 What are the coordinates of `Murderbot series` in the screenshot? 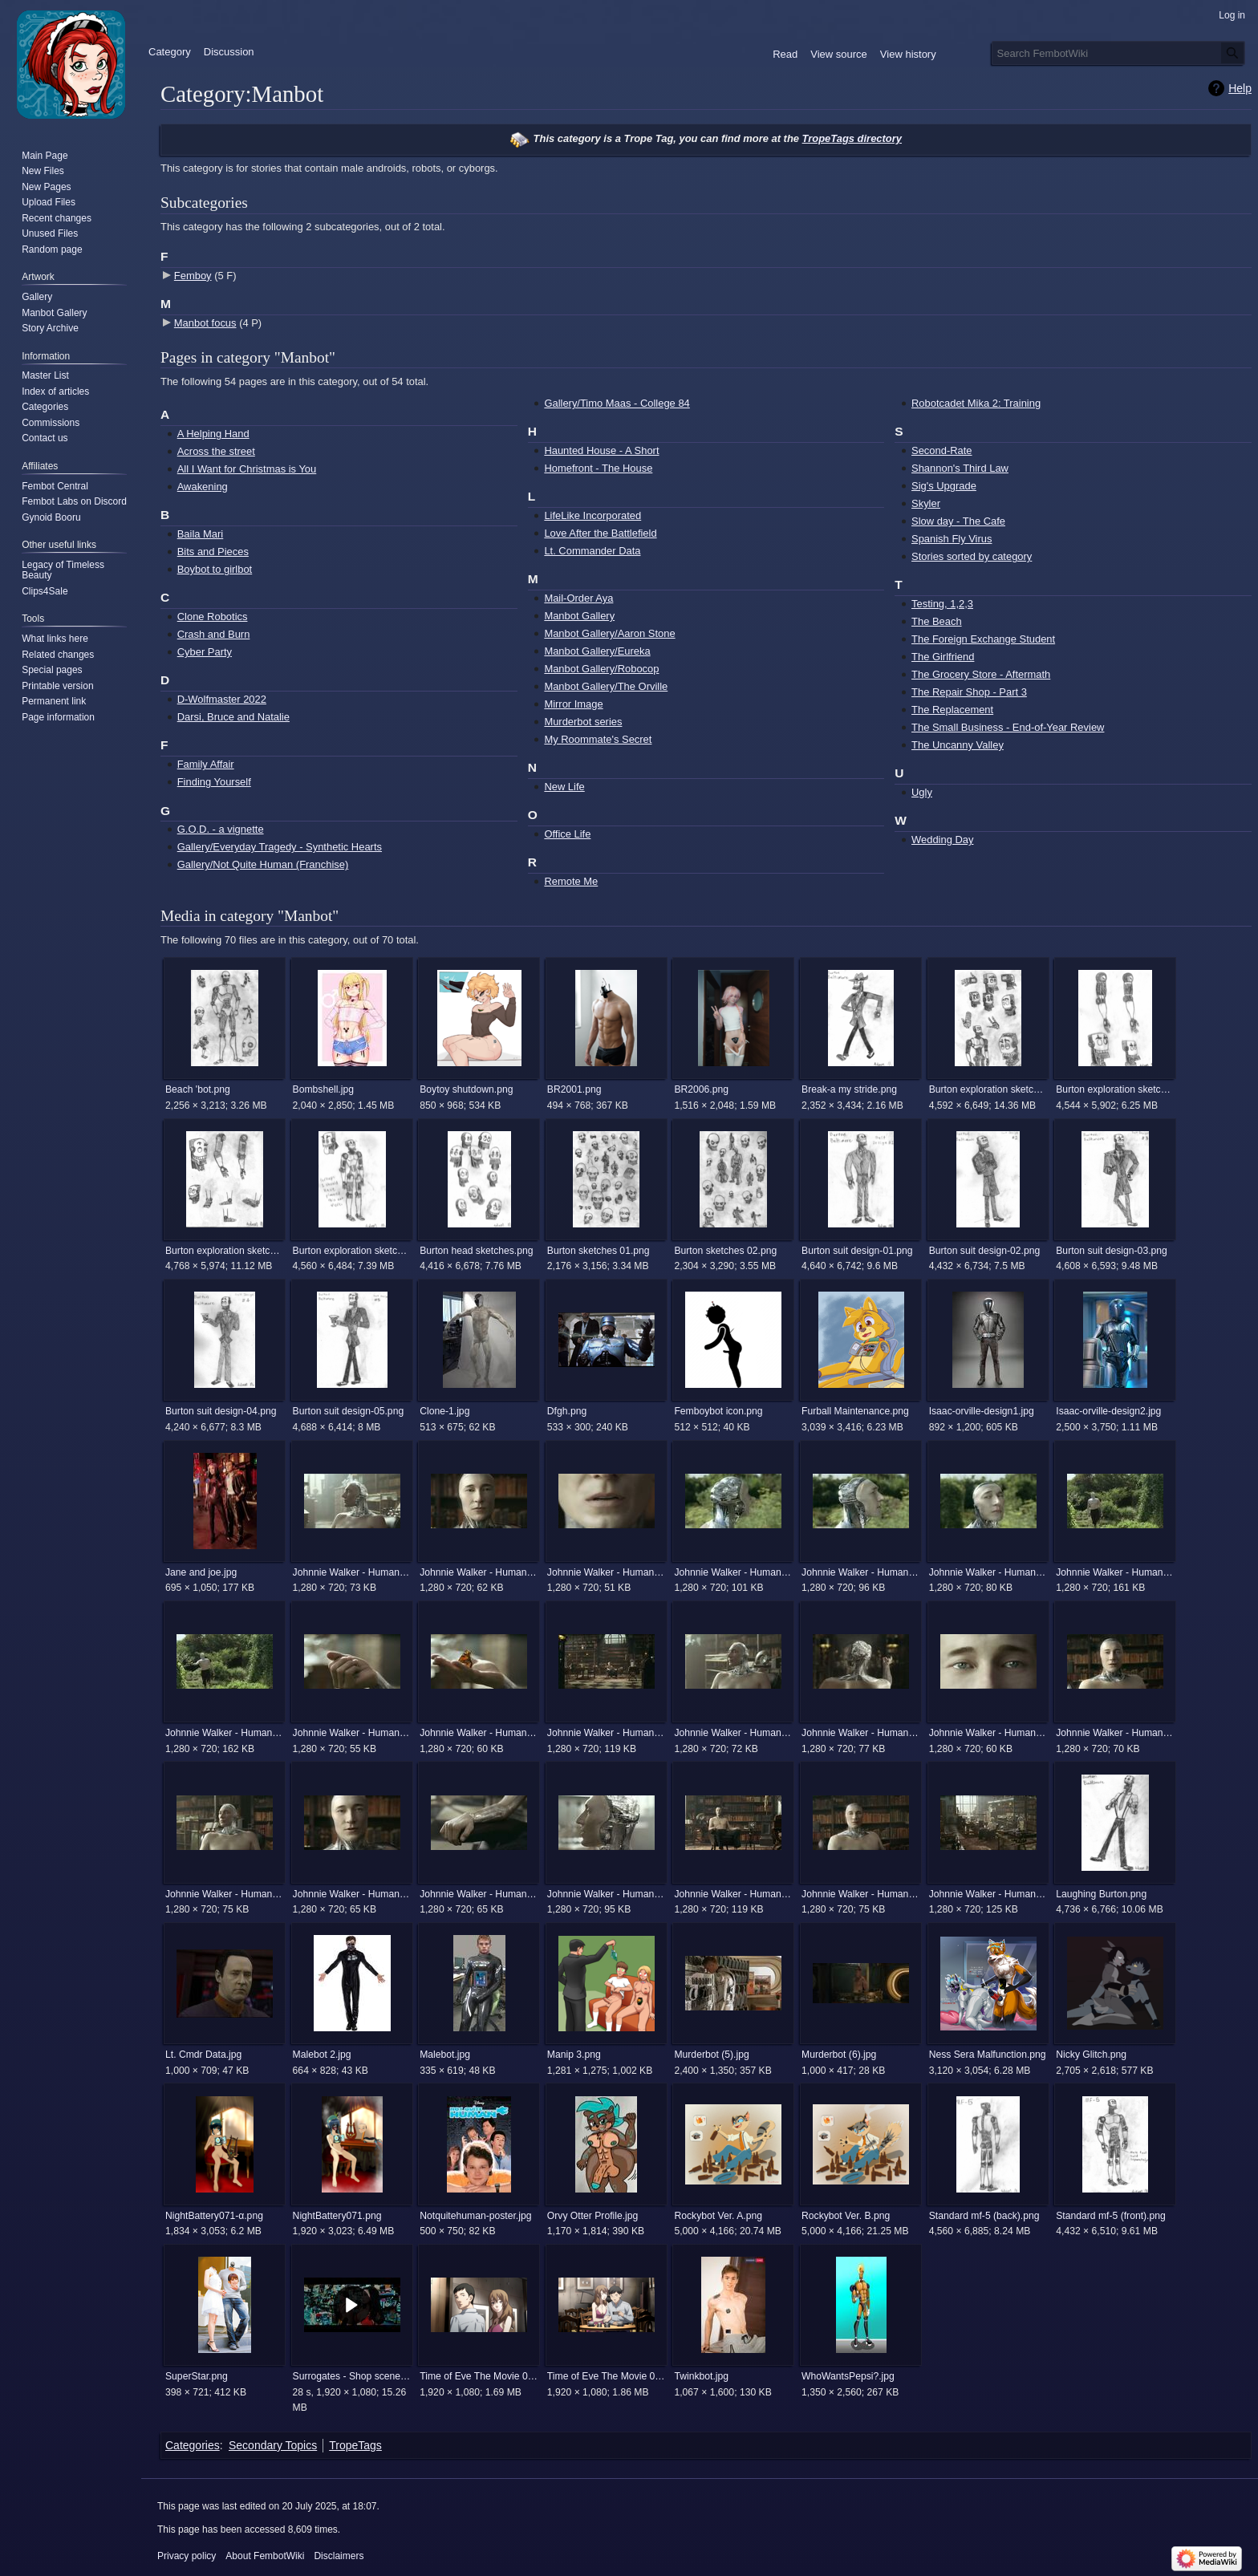 It's located at (583, 722).